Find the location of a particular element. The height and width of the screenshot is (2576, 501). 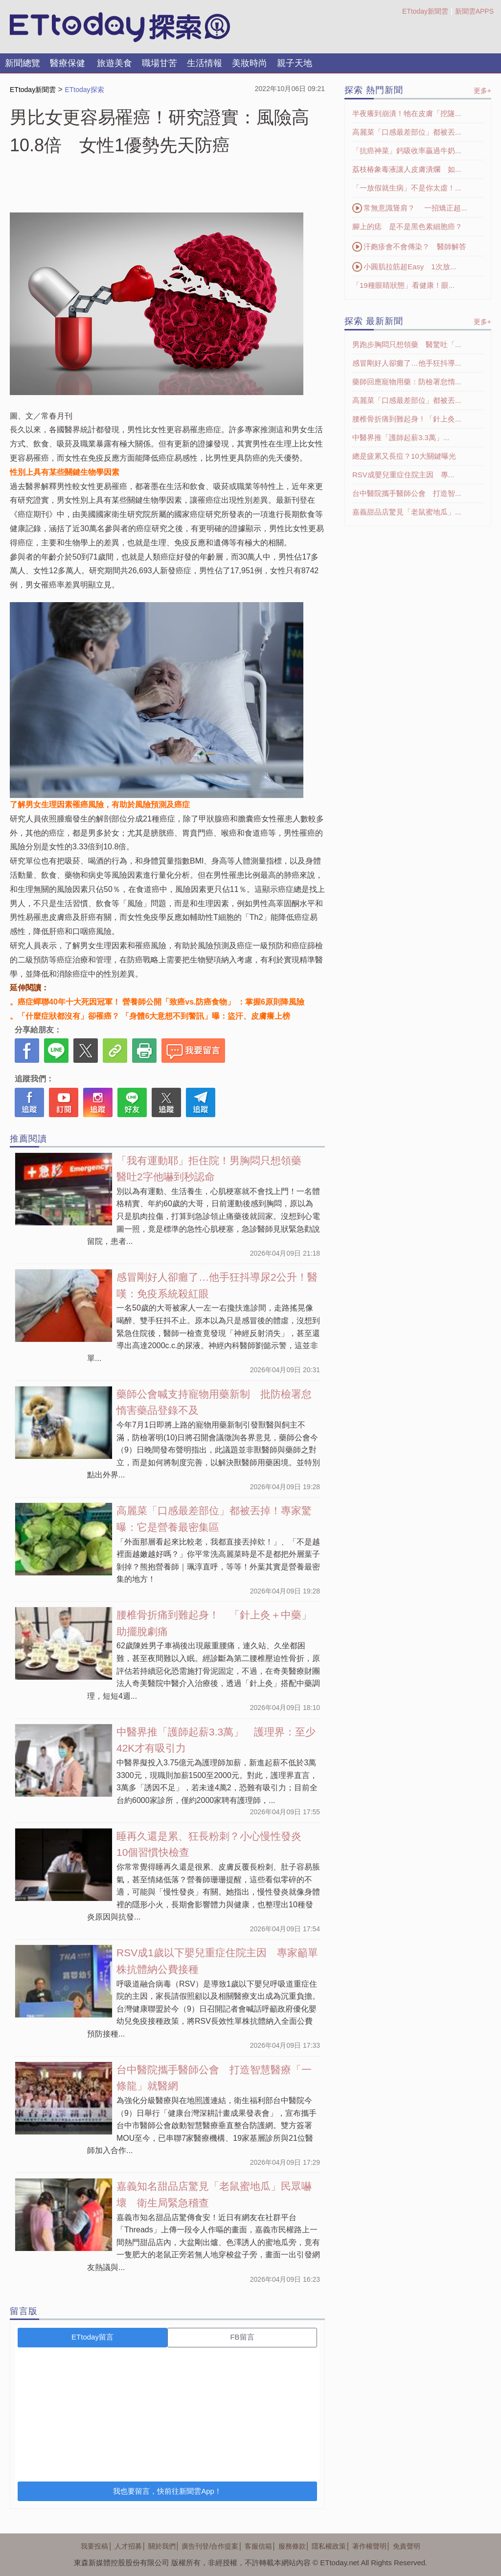

廣告刊登/合作提案 is located at coordinates (210, 2546).